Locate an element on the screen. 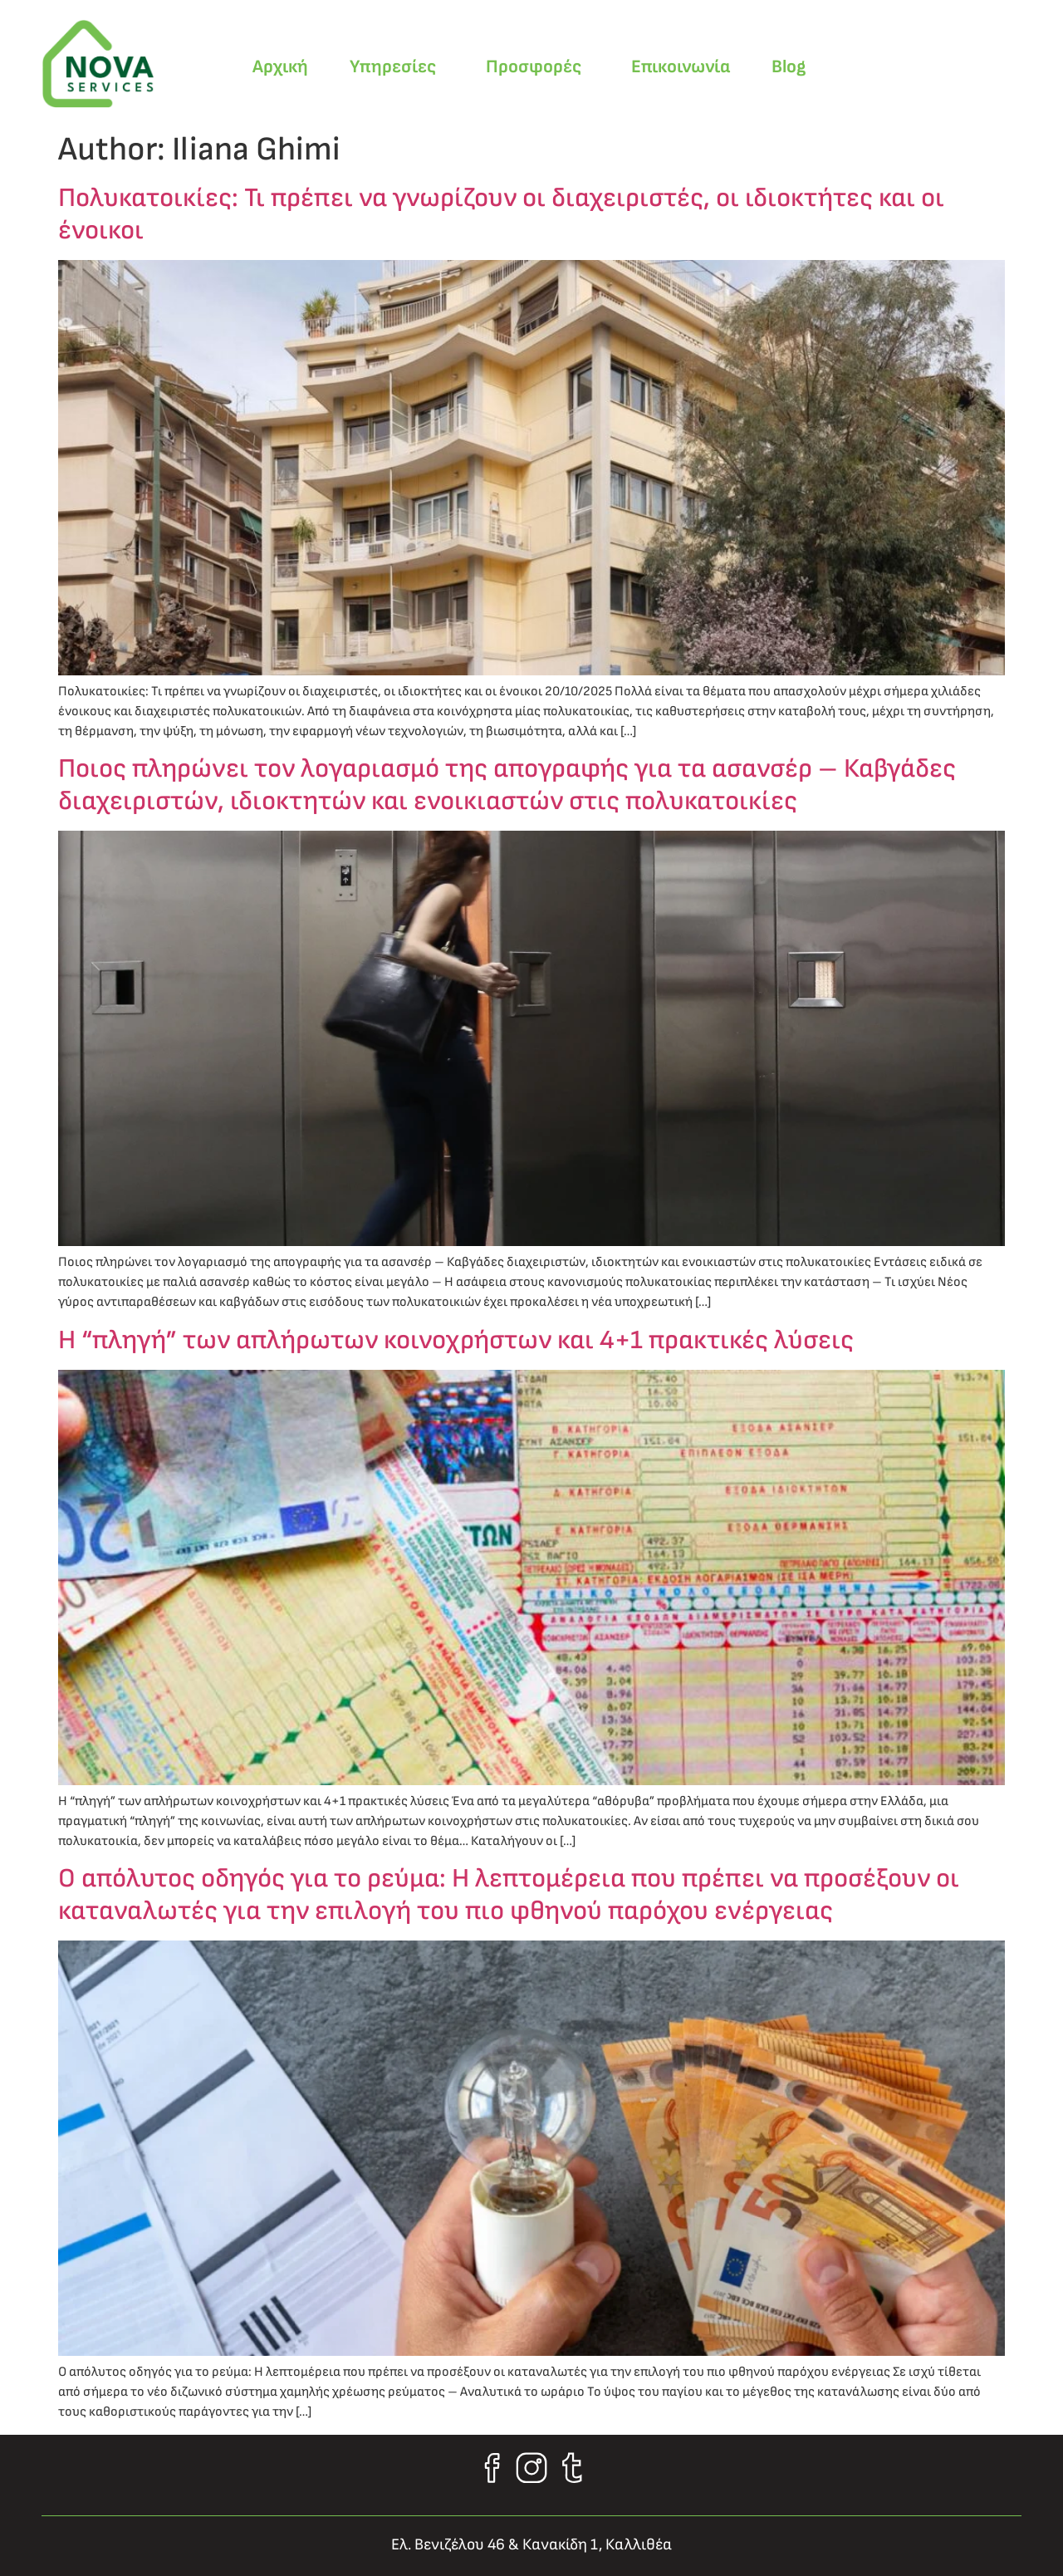 The width and height of the screenshot is (1063, 2576). Πολυκατοικίες: Τι πρέπει να γνωρίζουν οι διαχειριστές, οι ιδιοκτήτες και οι ένοικοι is located at coordinates (501, 214).